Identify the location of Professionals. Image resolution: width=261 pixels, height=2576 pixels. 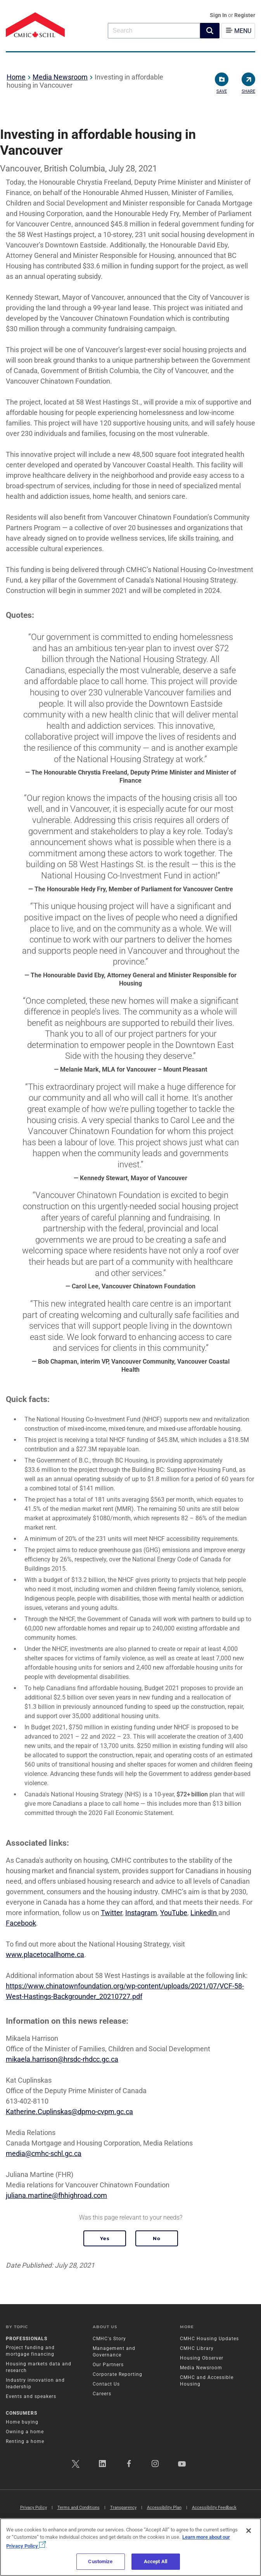
(26, 2338).